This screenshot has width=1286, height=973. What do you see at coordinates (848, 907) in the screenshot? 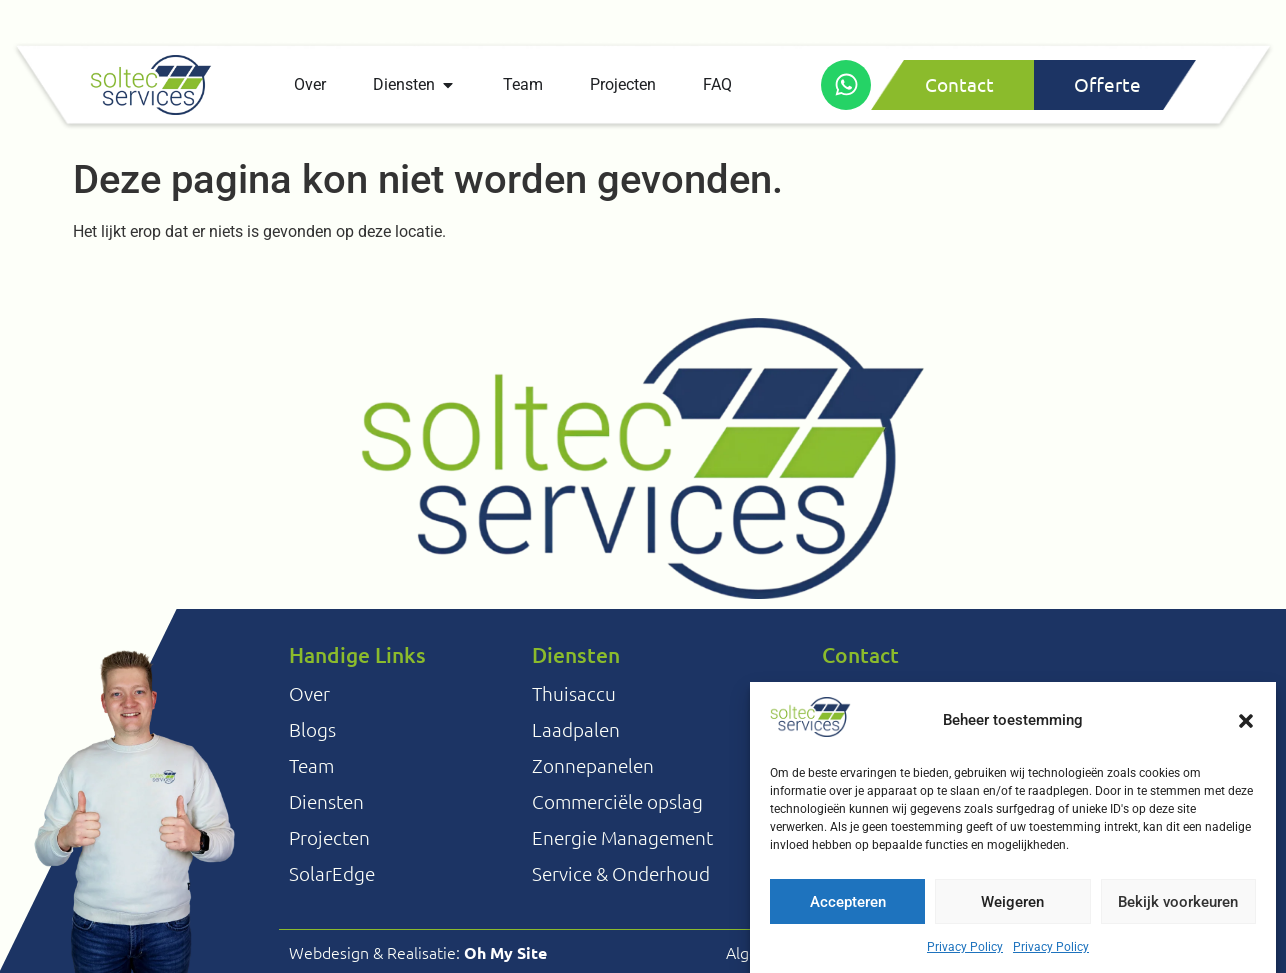
I see `Accepteren` at bounding box center [848, 907].